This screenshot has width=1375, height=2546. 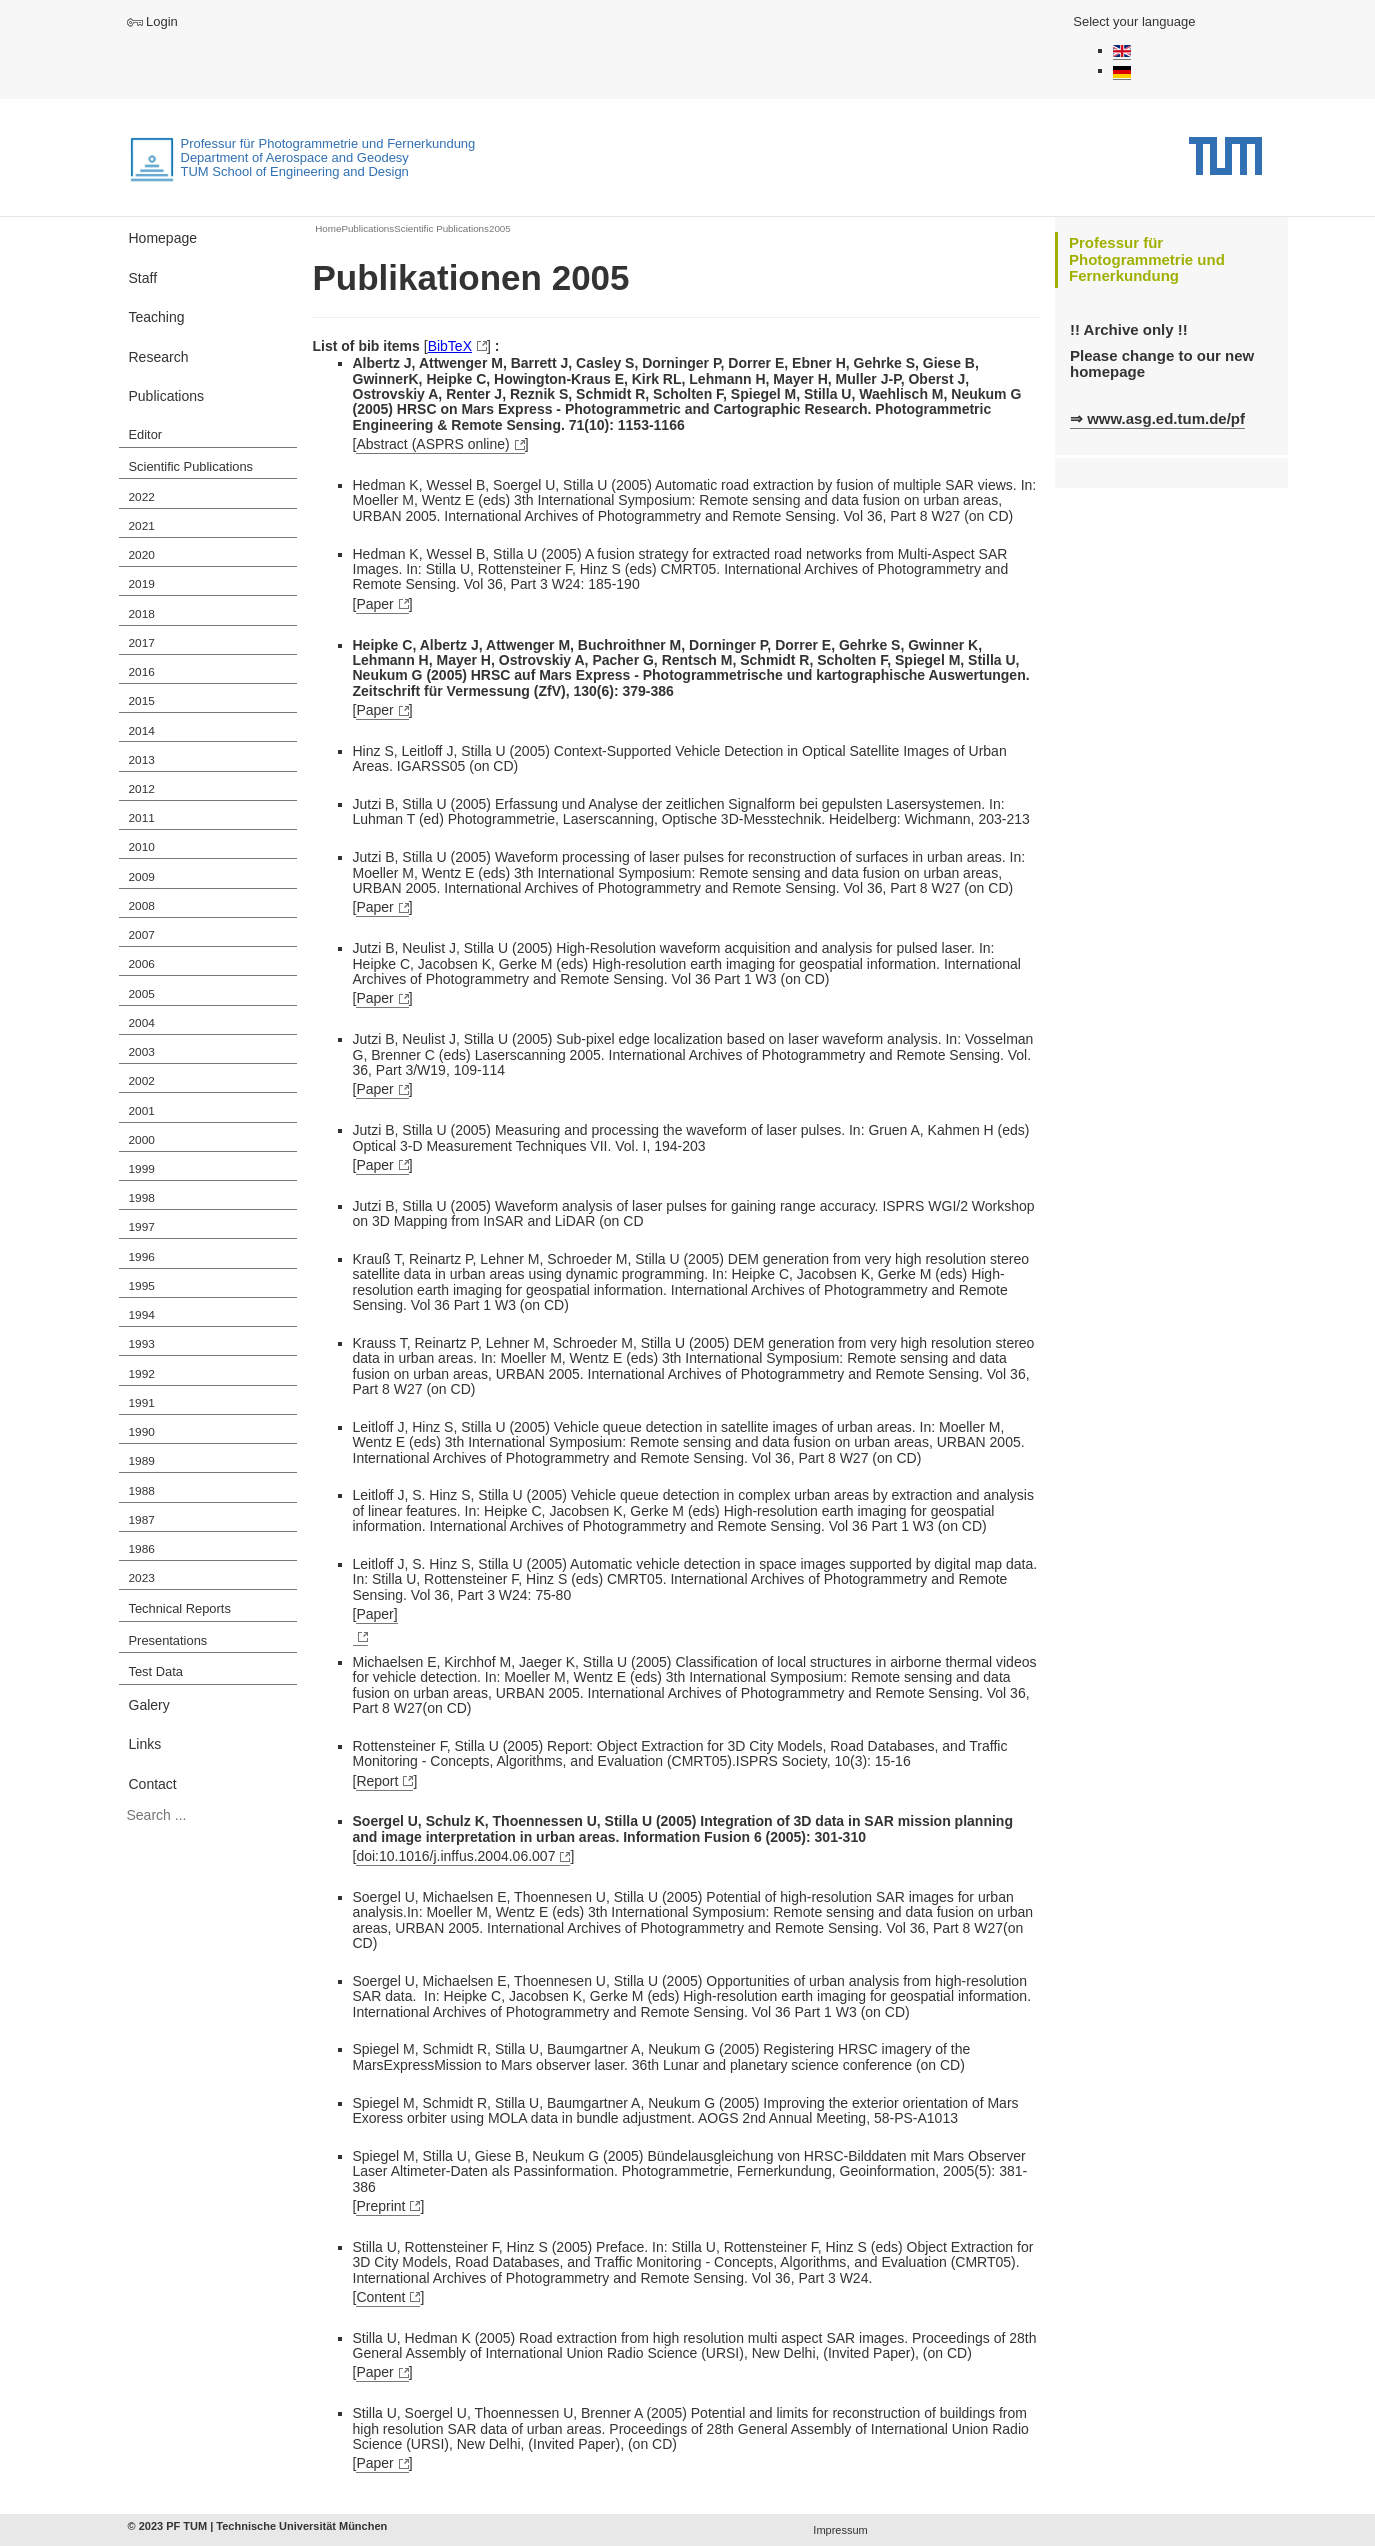 What do you see at coordinates (142, 1023) in the screenshot?
I see `2004` at bounding box center [142, 1023].